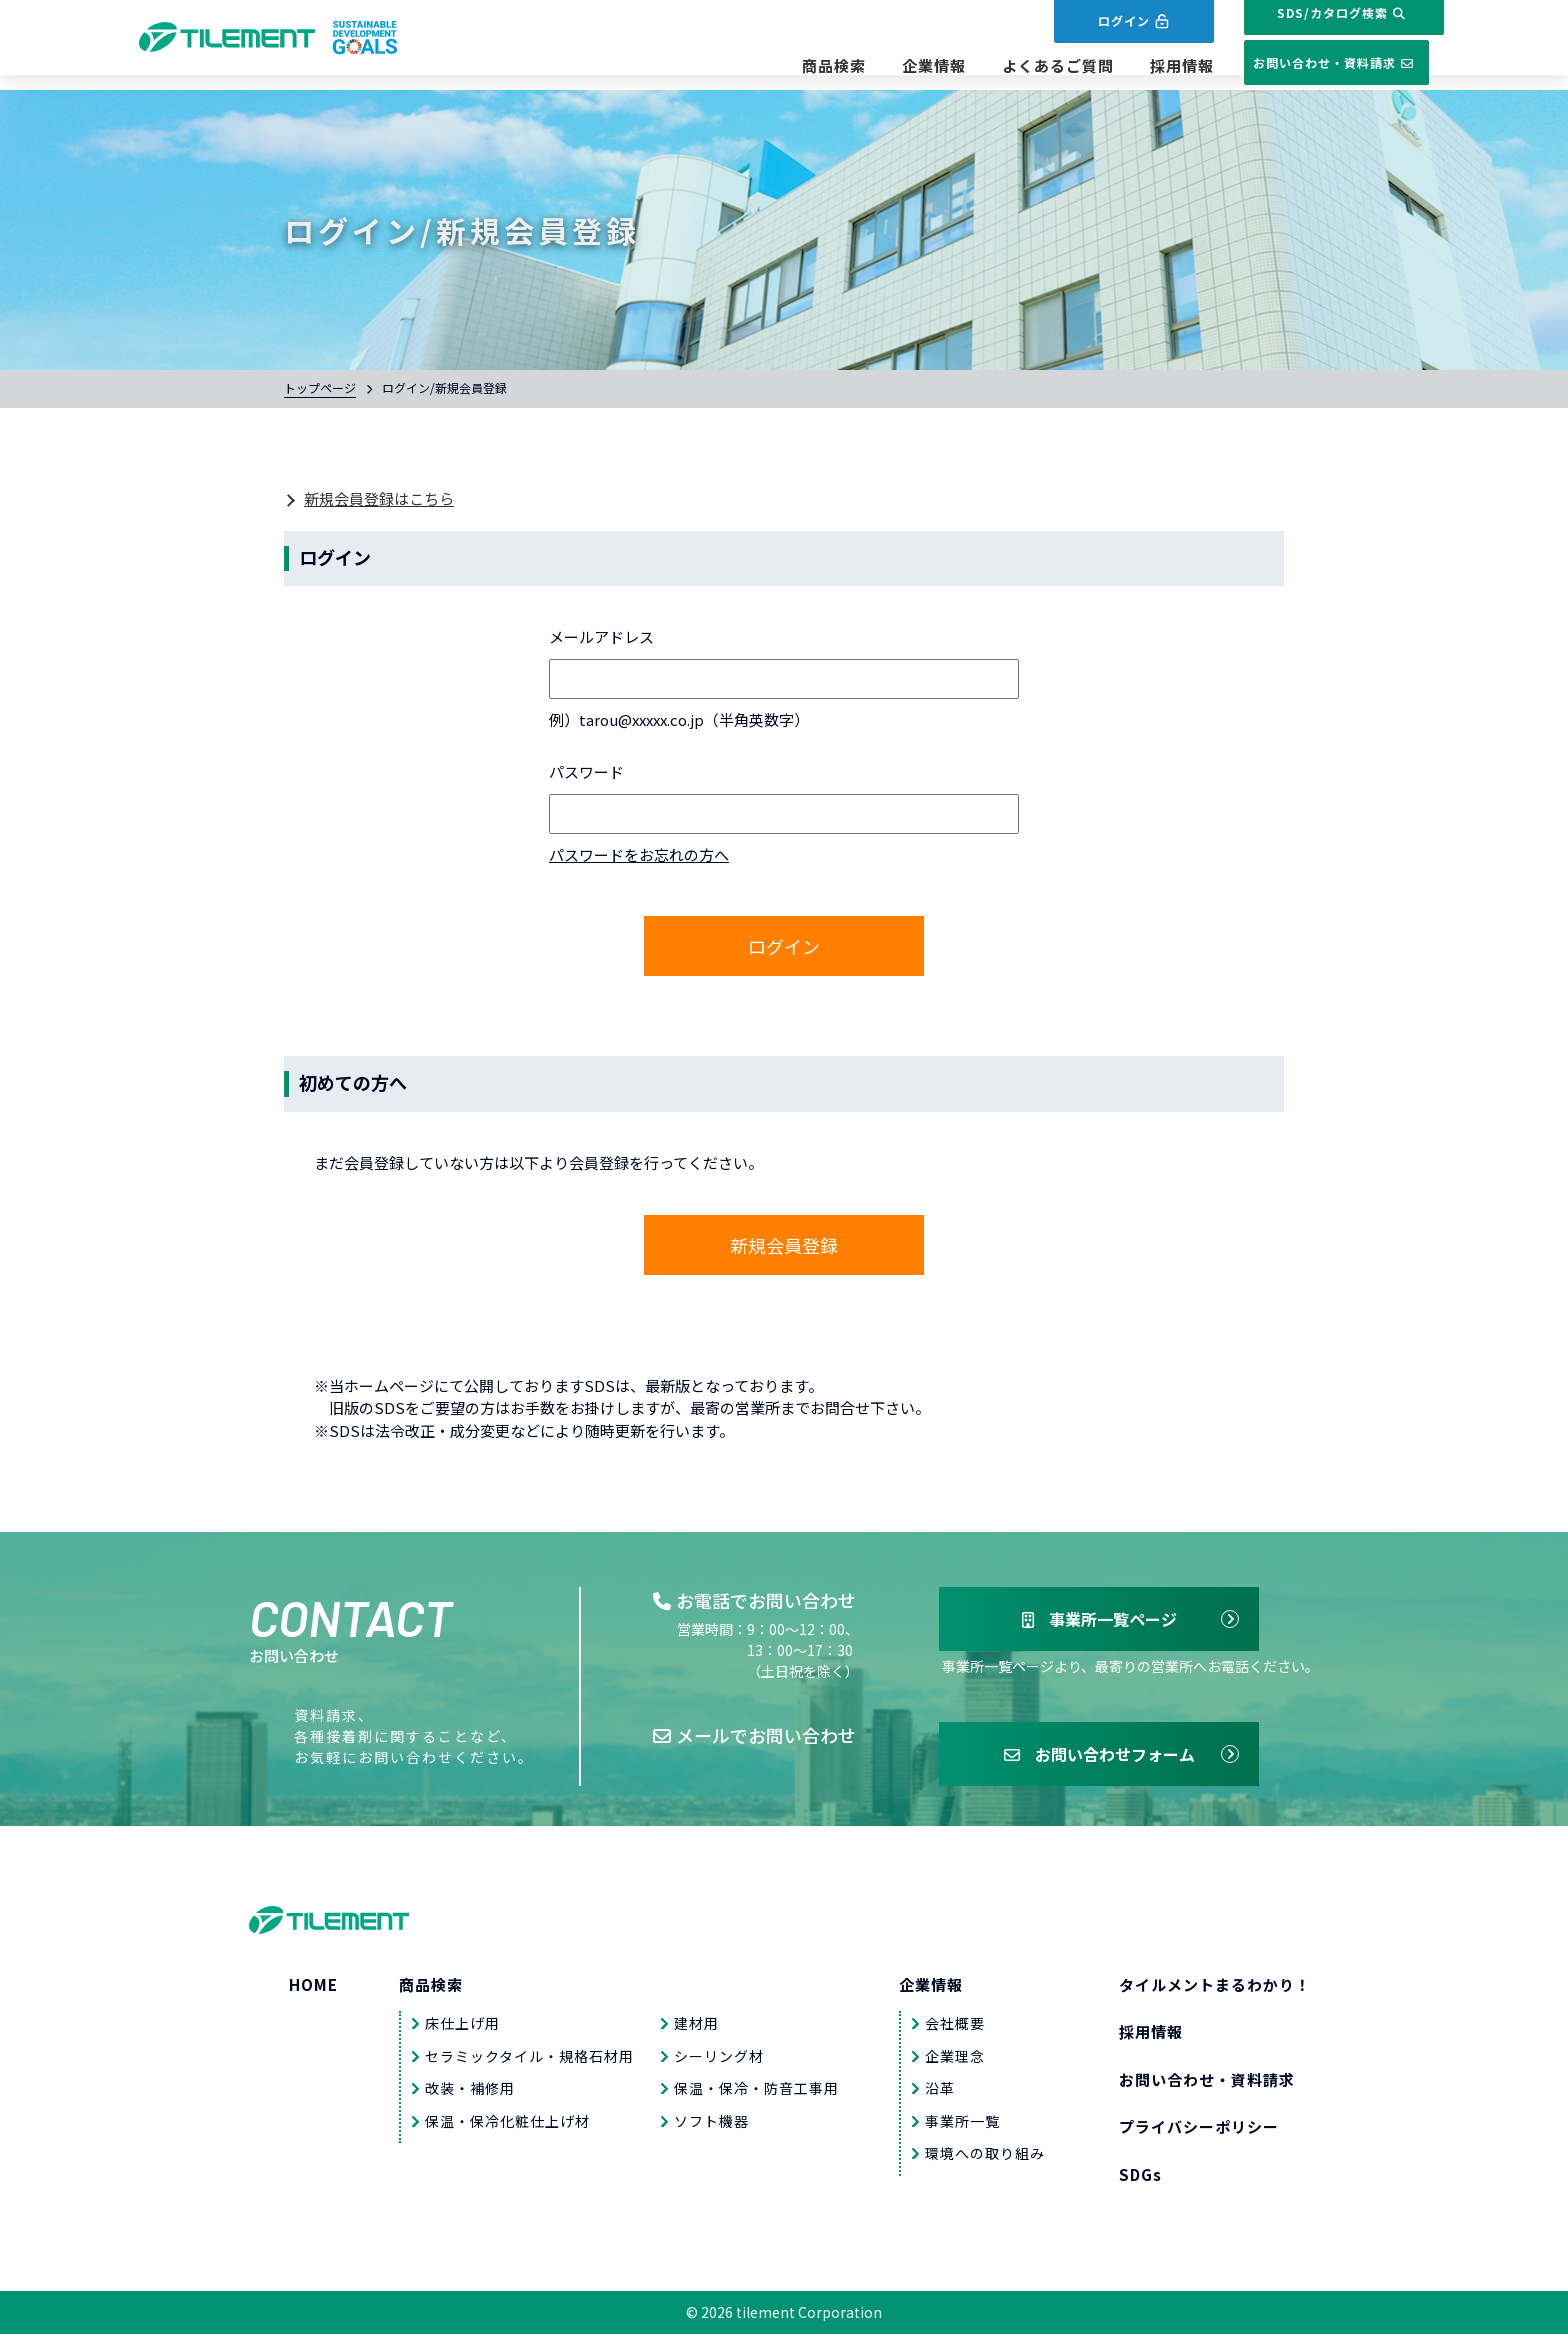 The height and width of the screenshot is (2338, 1568). Describe the element at coordinates (1309, 63) in the screenshot. I see `お問い合わせ・資料請求` at that location.